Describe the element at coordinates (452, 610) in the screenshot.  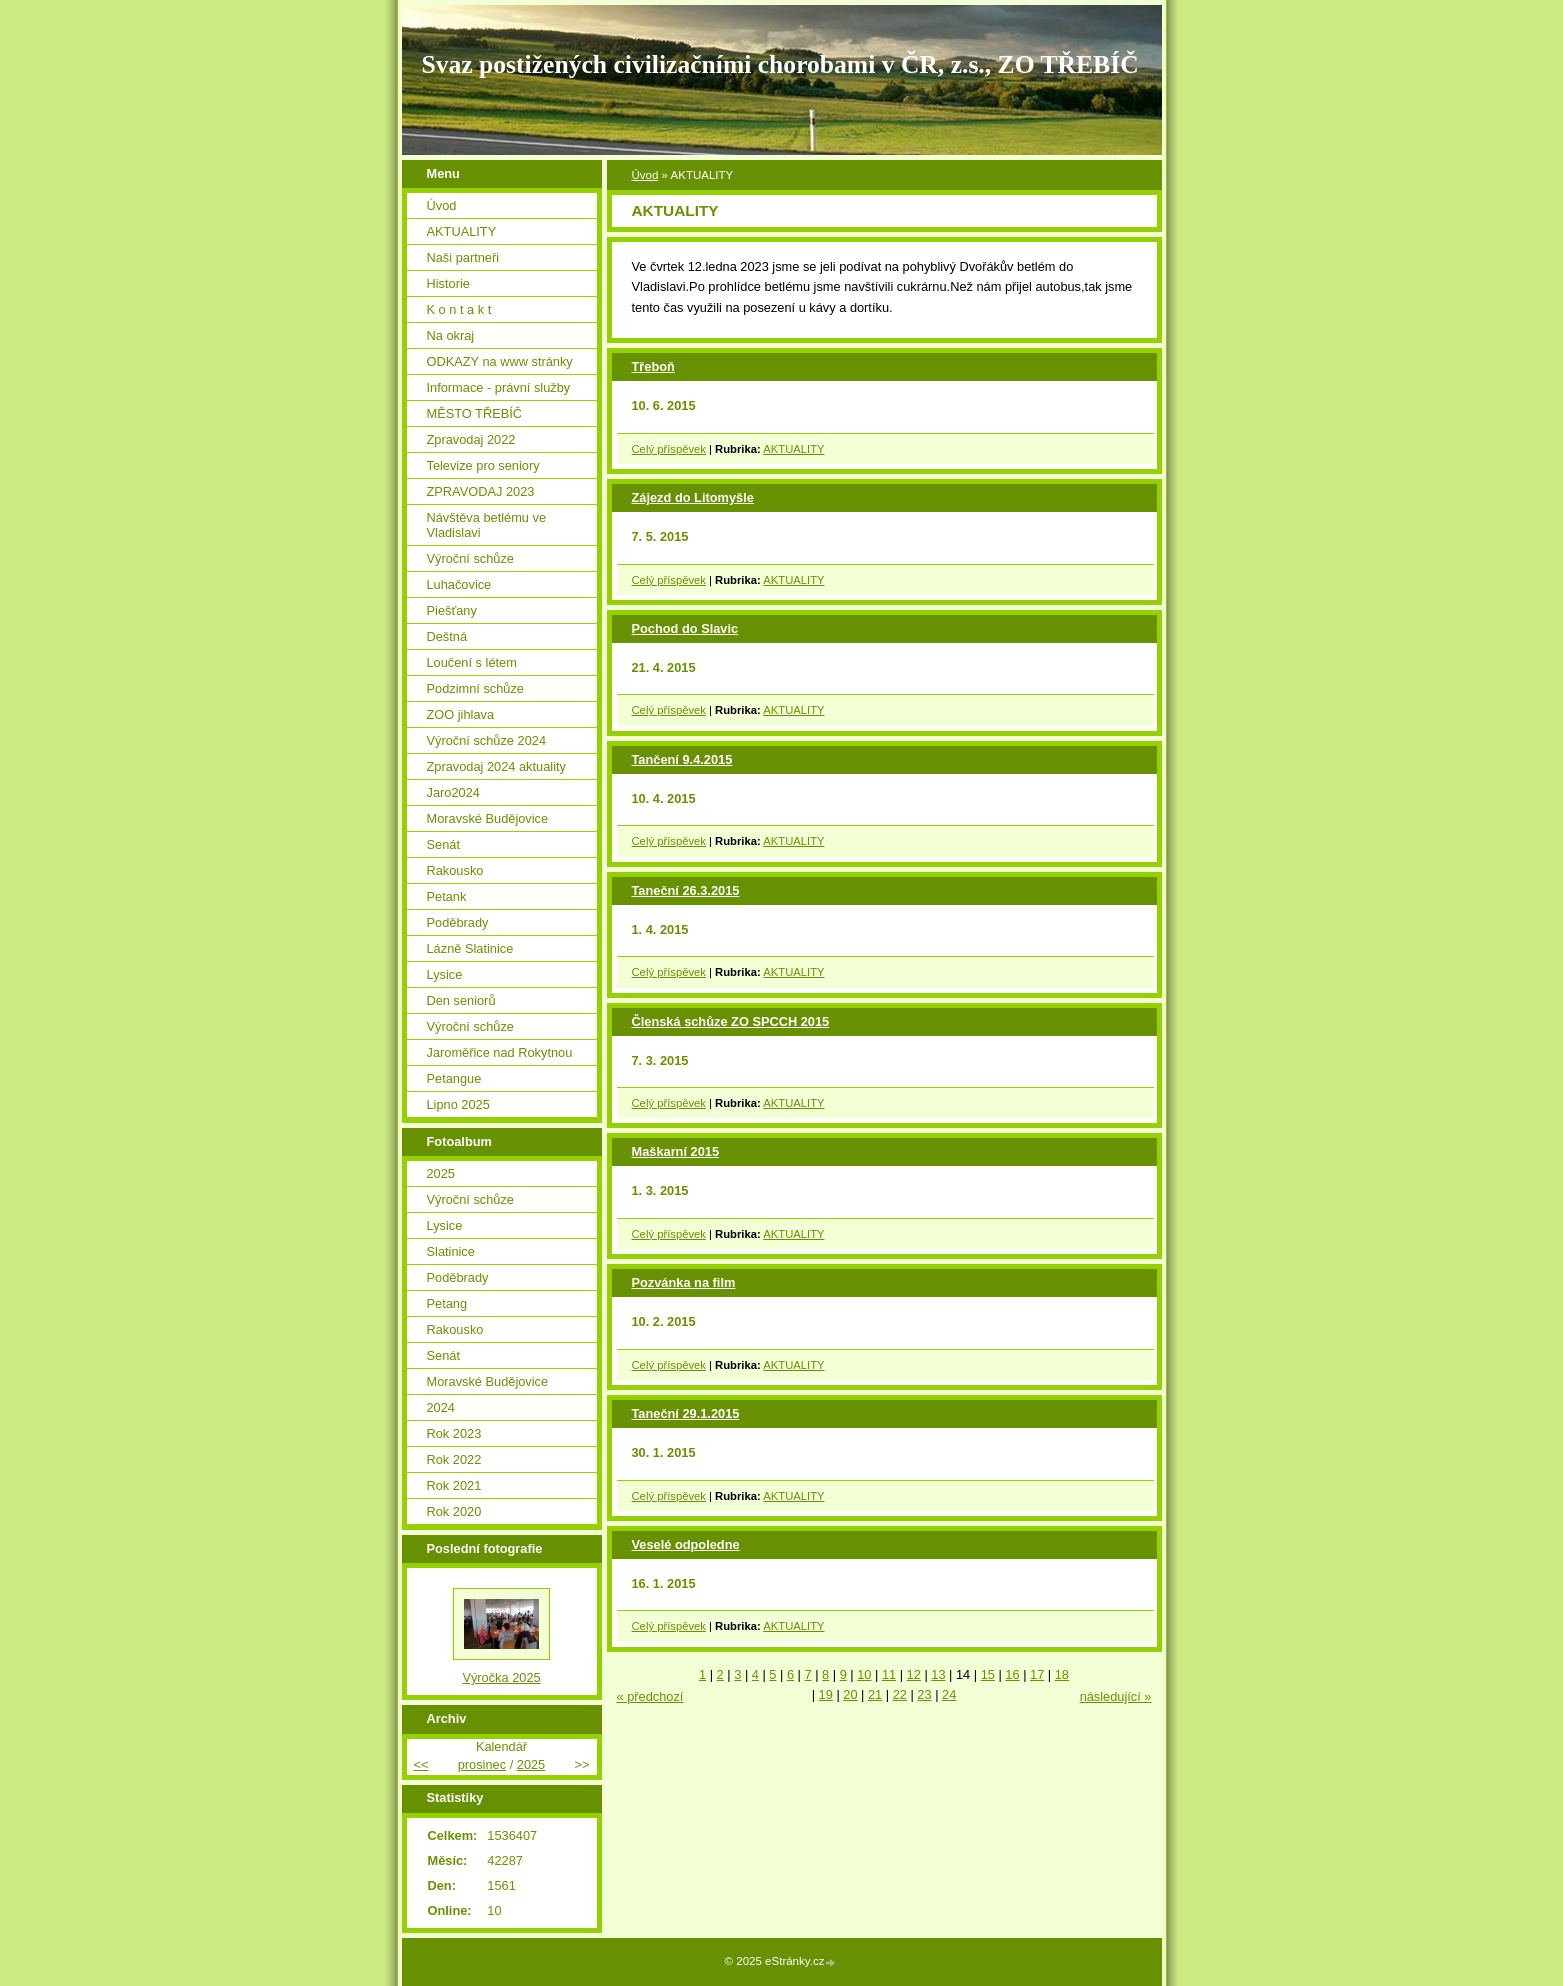
I see `Piešťany` at that location.